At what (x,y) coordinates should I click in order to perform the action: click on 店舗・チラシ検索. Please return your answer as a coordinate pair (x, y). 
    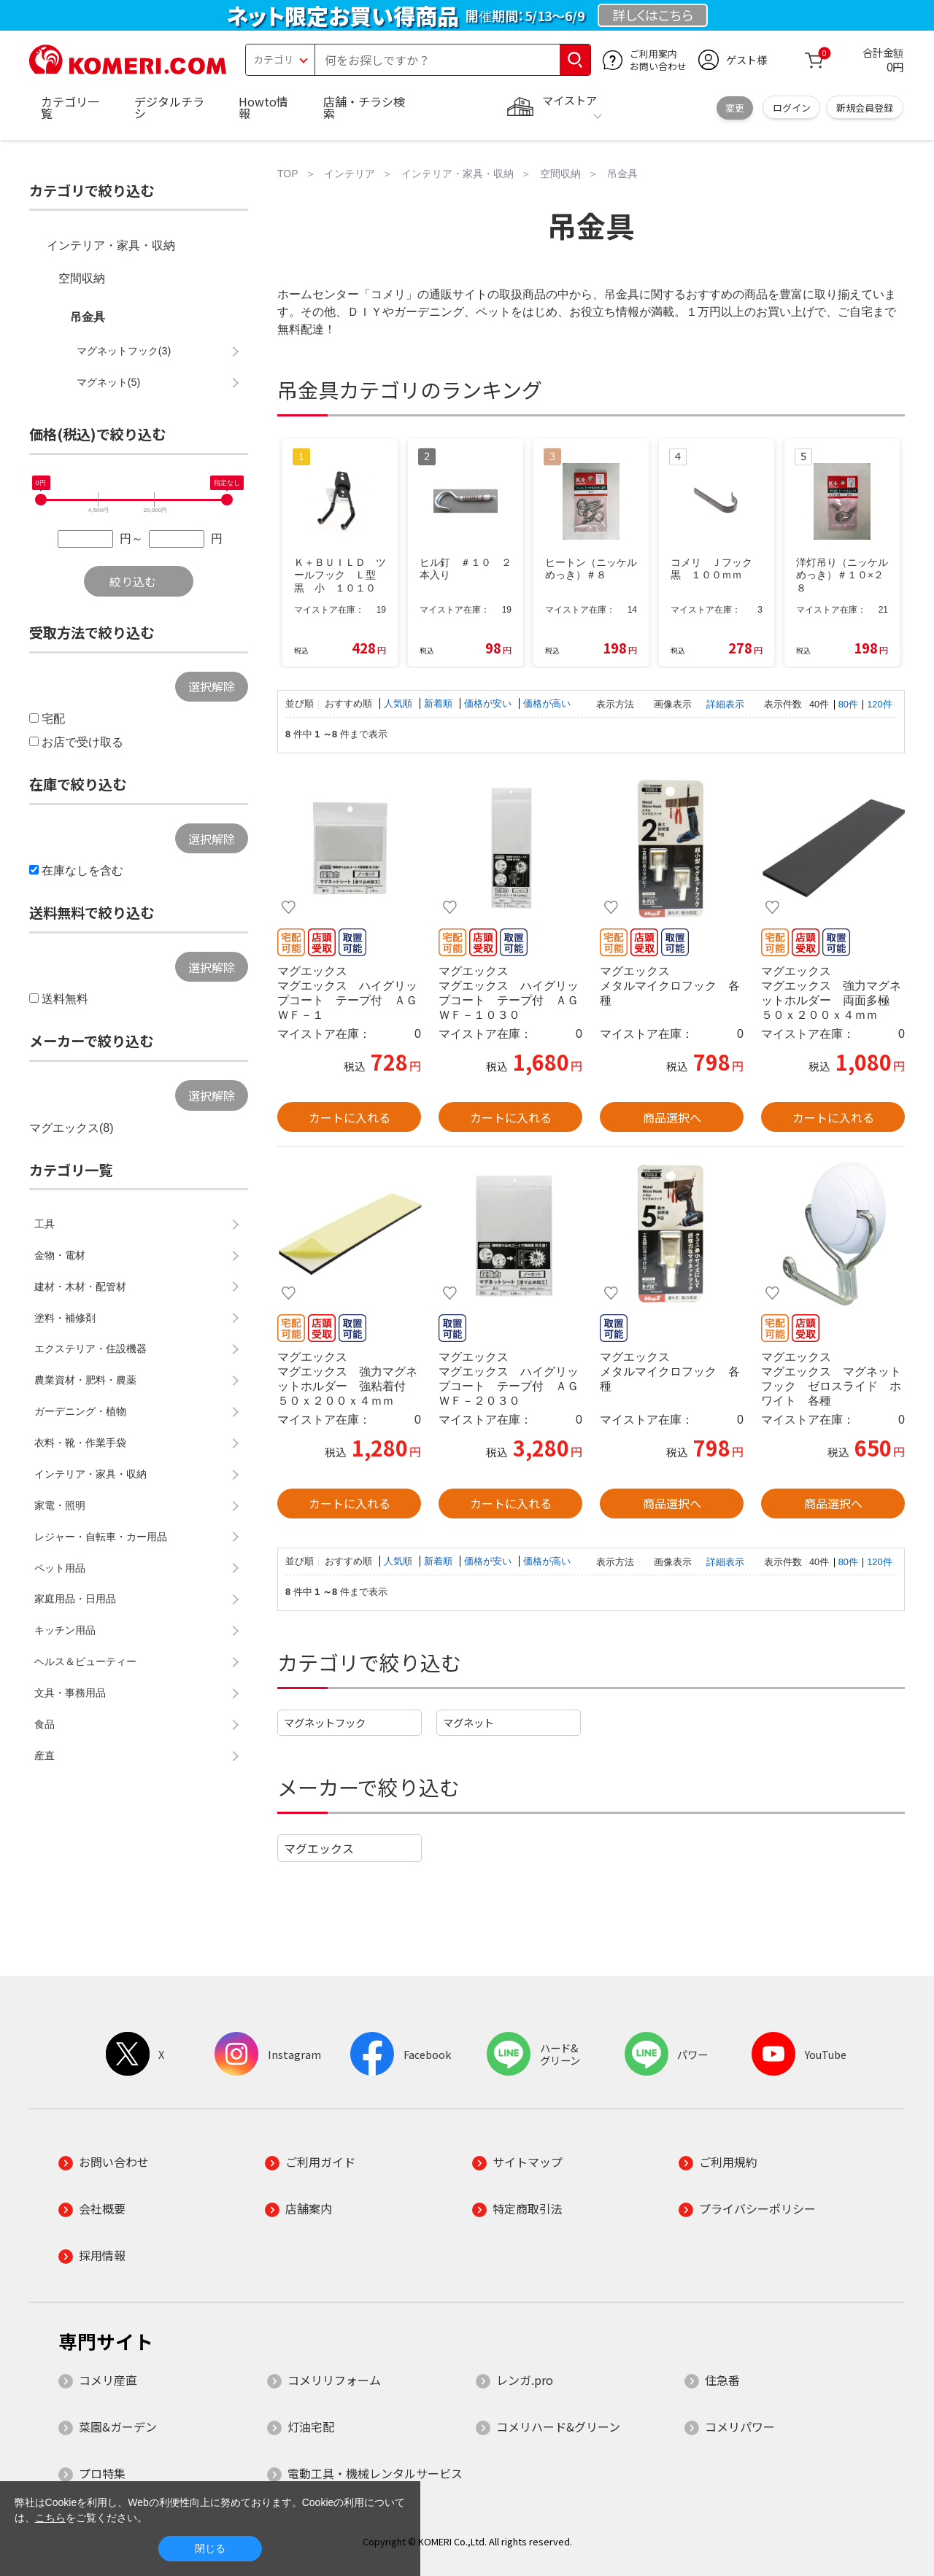
    Looking at the image, I should click on (364, 107).